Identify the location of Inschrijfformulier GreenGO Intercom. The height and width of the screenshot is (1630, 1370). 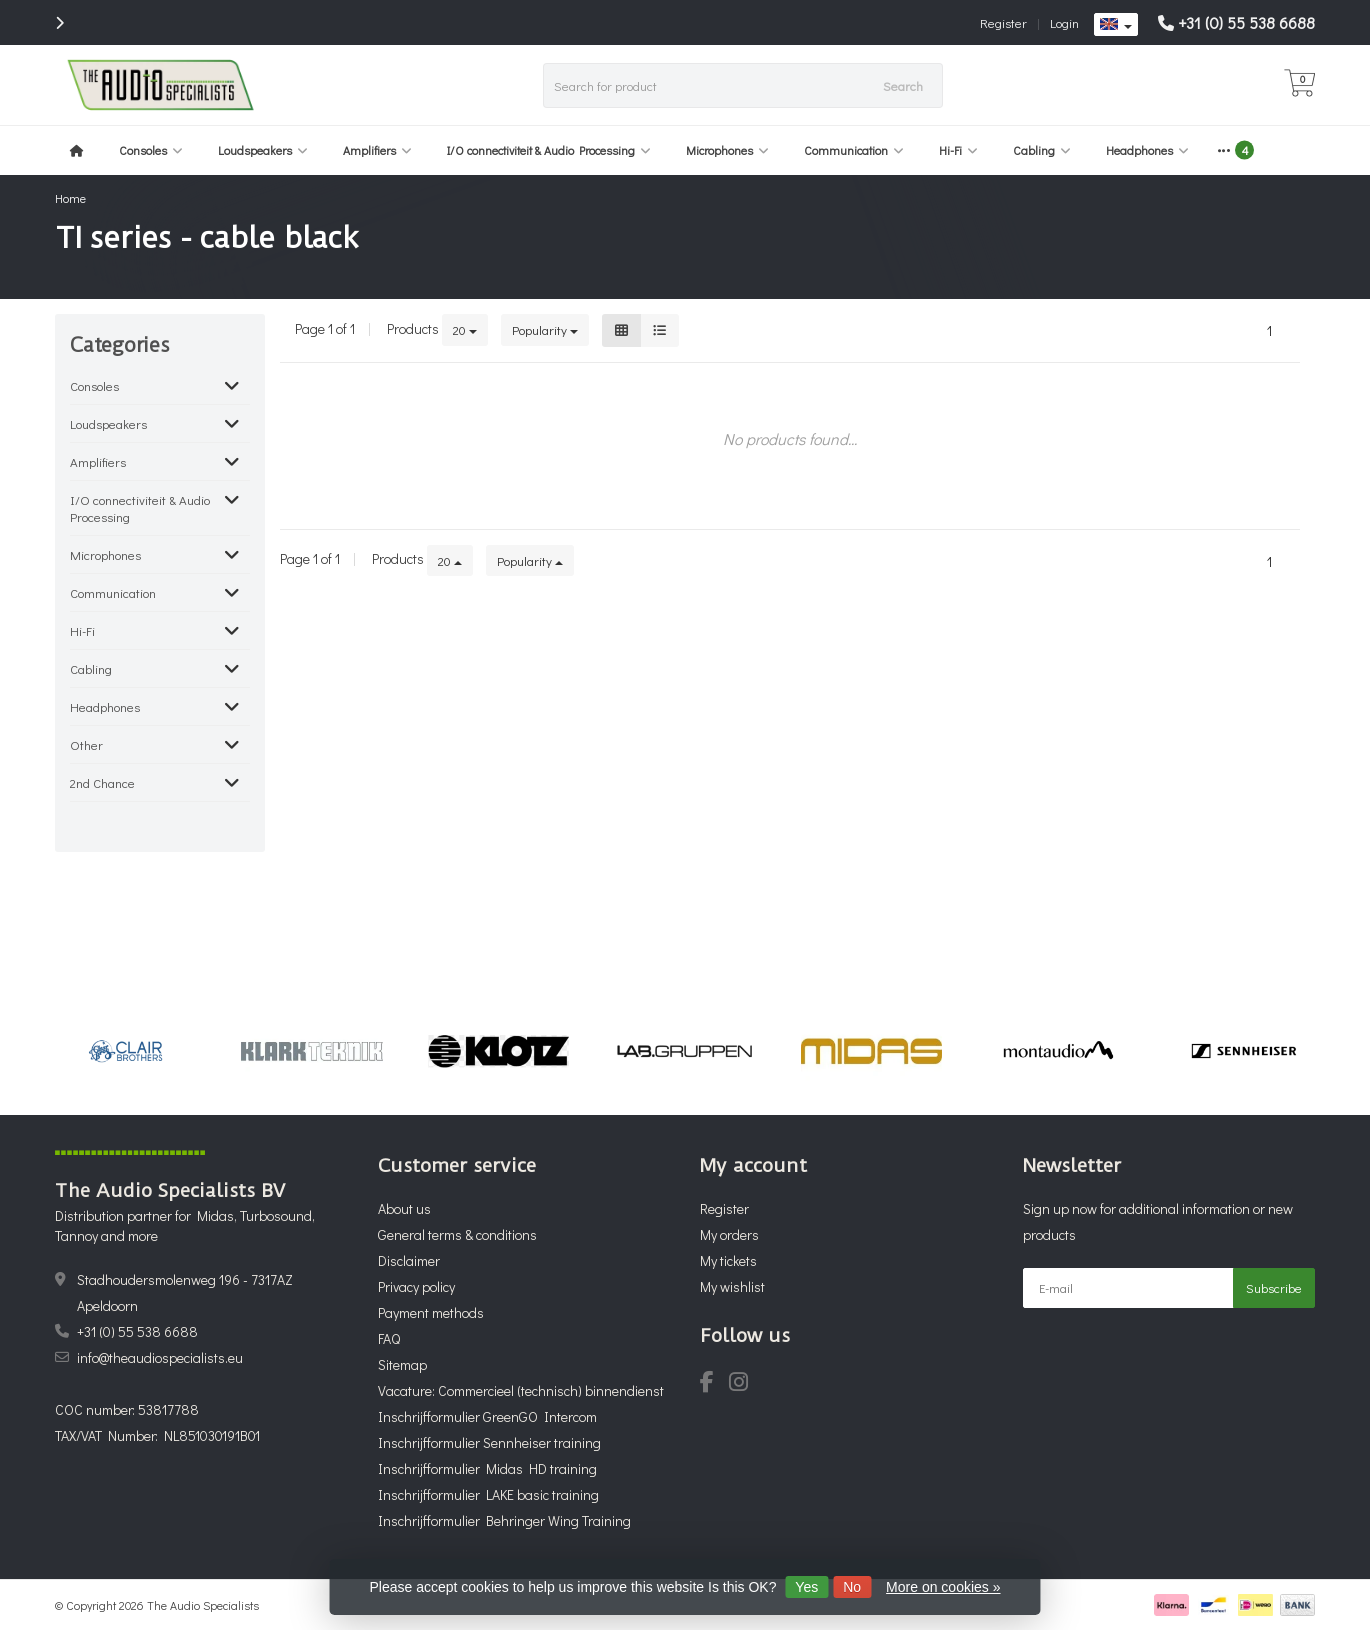
(487, 1416).